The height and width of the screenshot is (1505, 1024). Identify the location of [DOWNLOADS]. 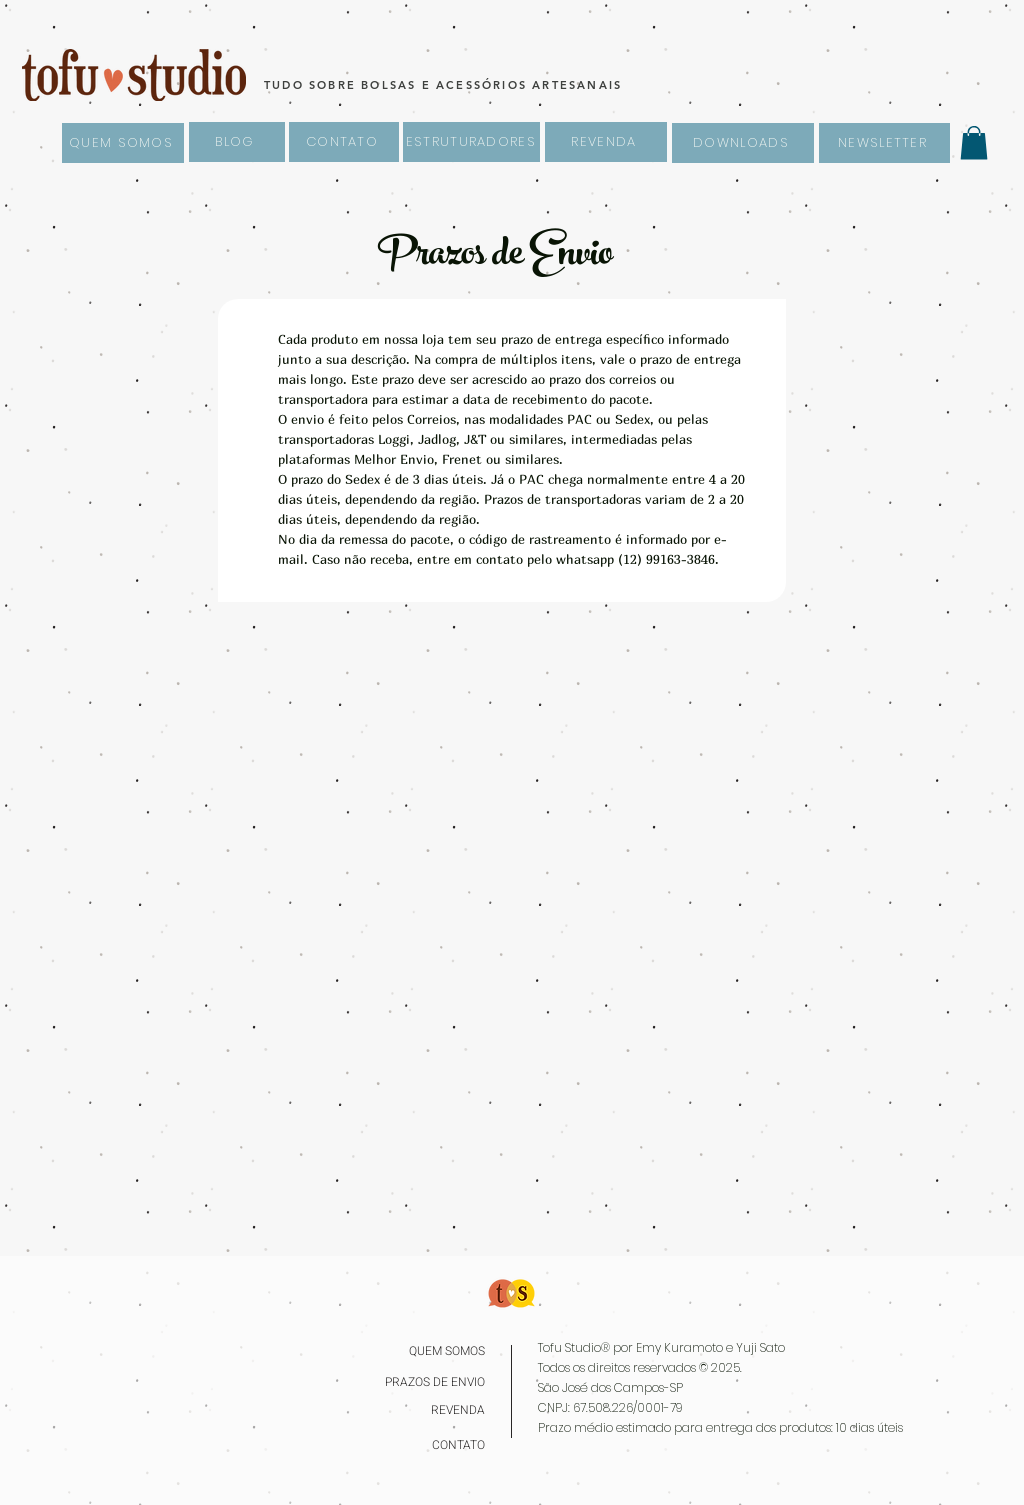
(743, 143).